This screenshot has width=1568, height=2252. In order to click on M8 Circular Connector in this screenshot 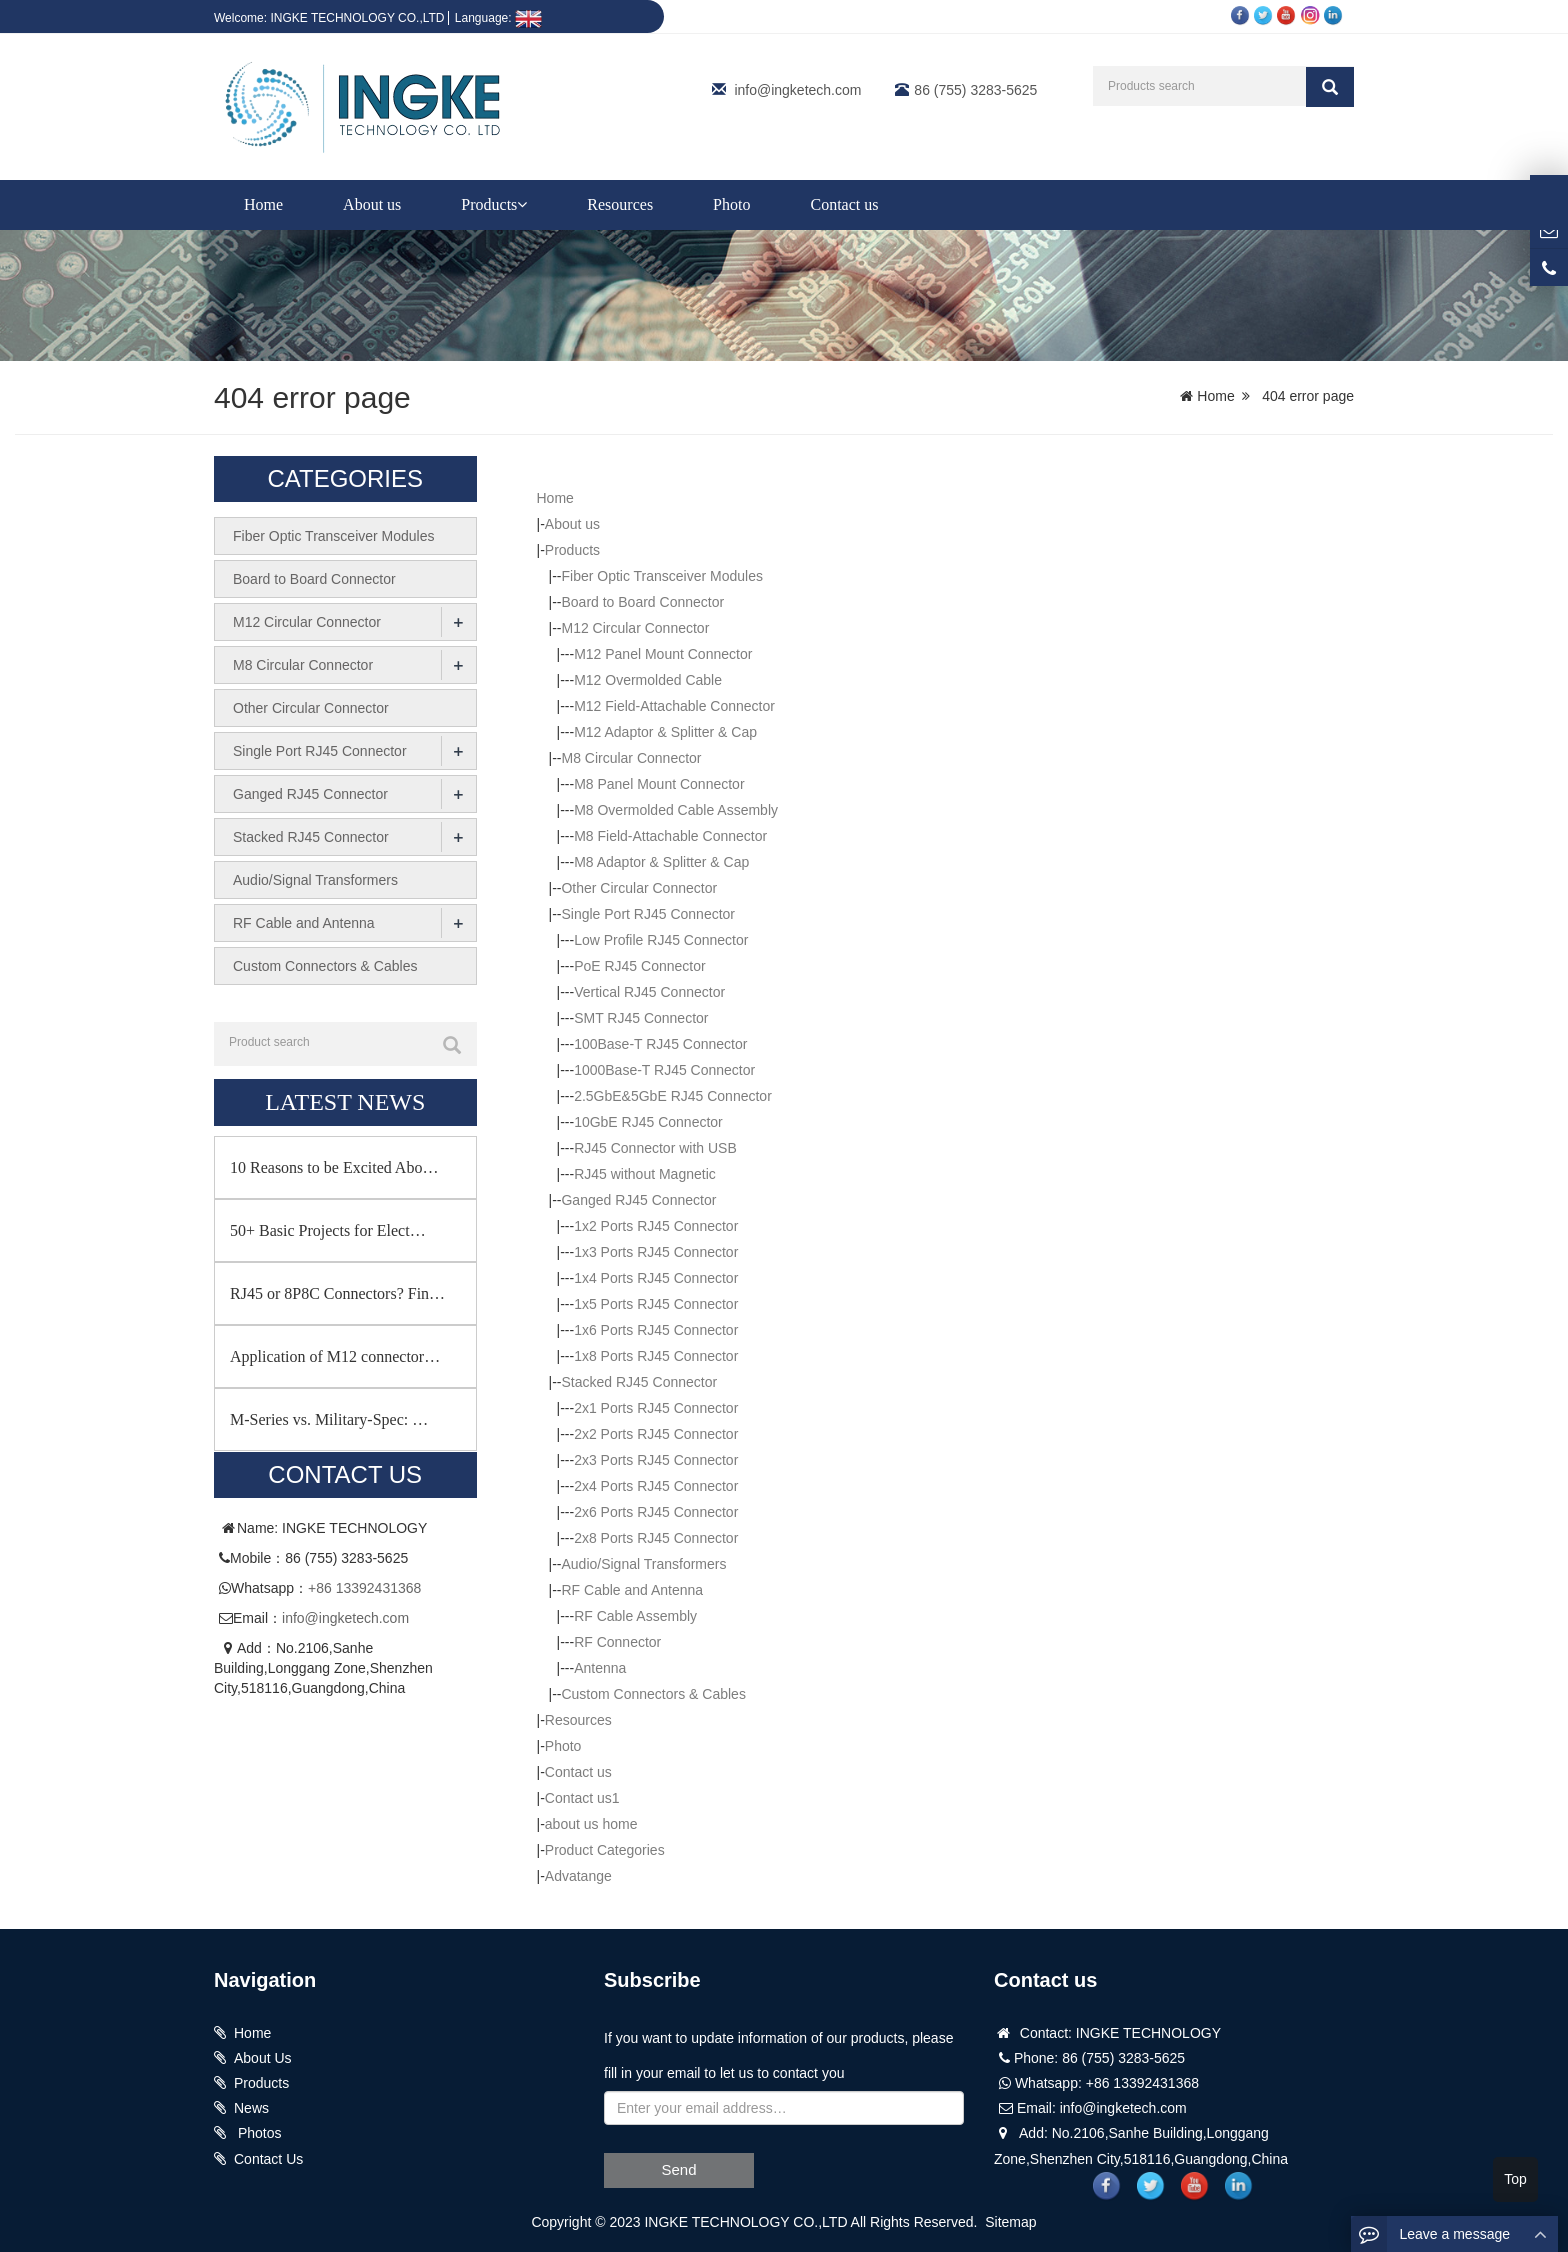, I will do `click(631, 758)`.